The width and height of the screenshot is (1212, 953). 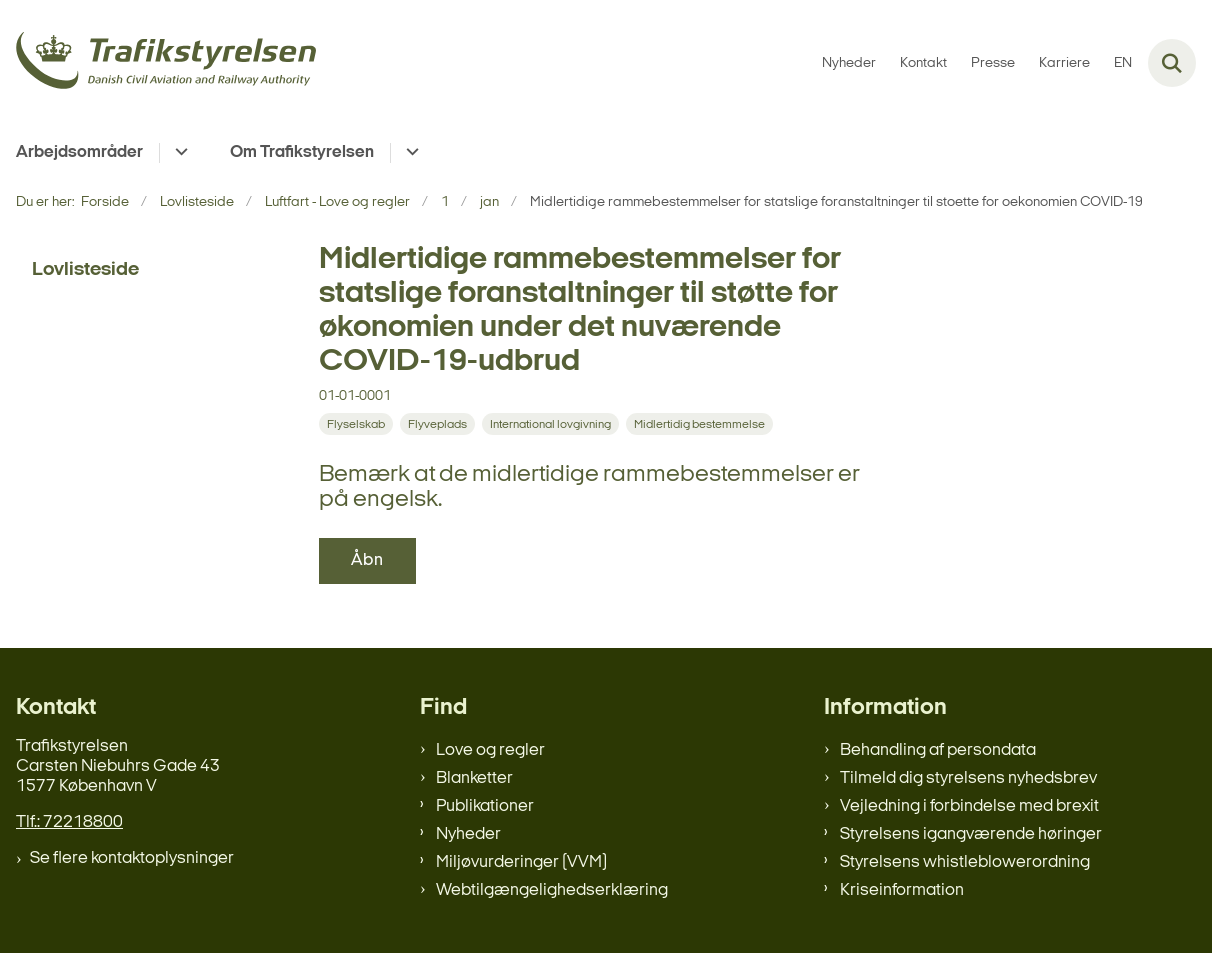 I want to click on Miljøvurderinger (VVM), so click(x=521, y=862).